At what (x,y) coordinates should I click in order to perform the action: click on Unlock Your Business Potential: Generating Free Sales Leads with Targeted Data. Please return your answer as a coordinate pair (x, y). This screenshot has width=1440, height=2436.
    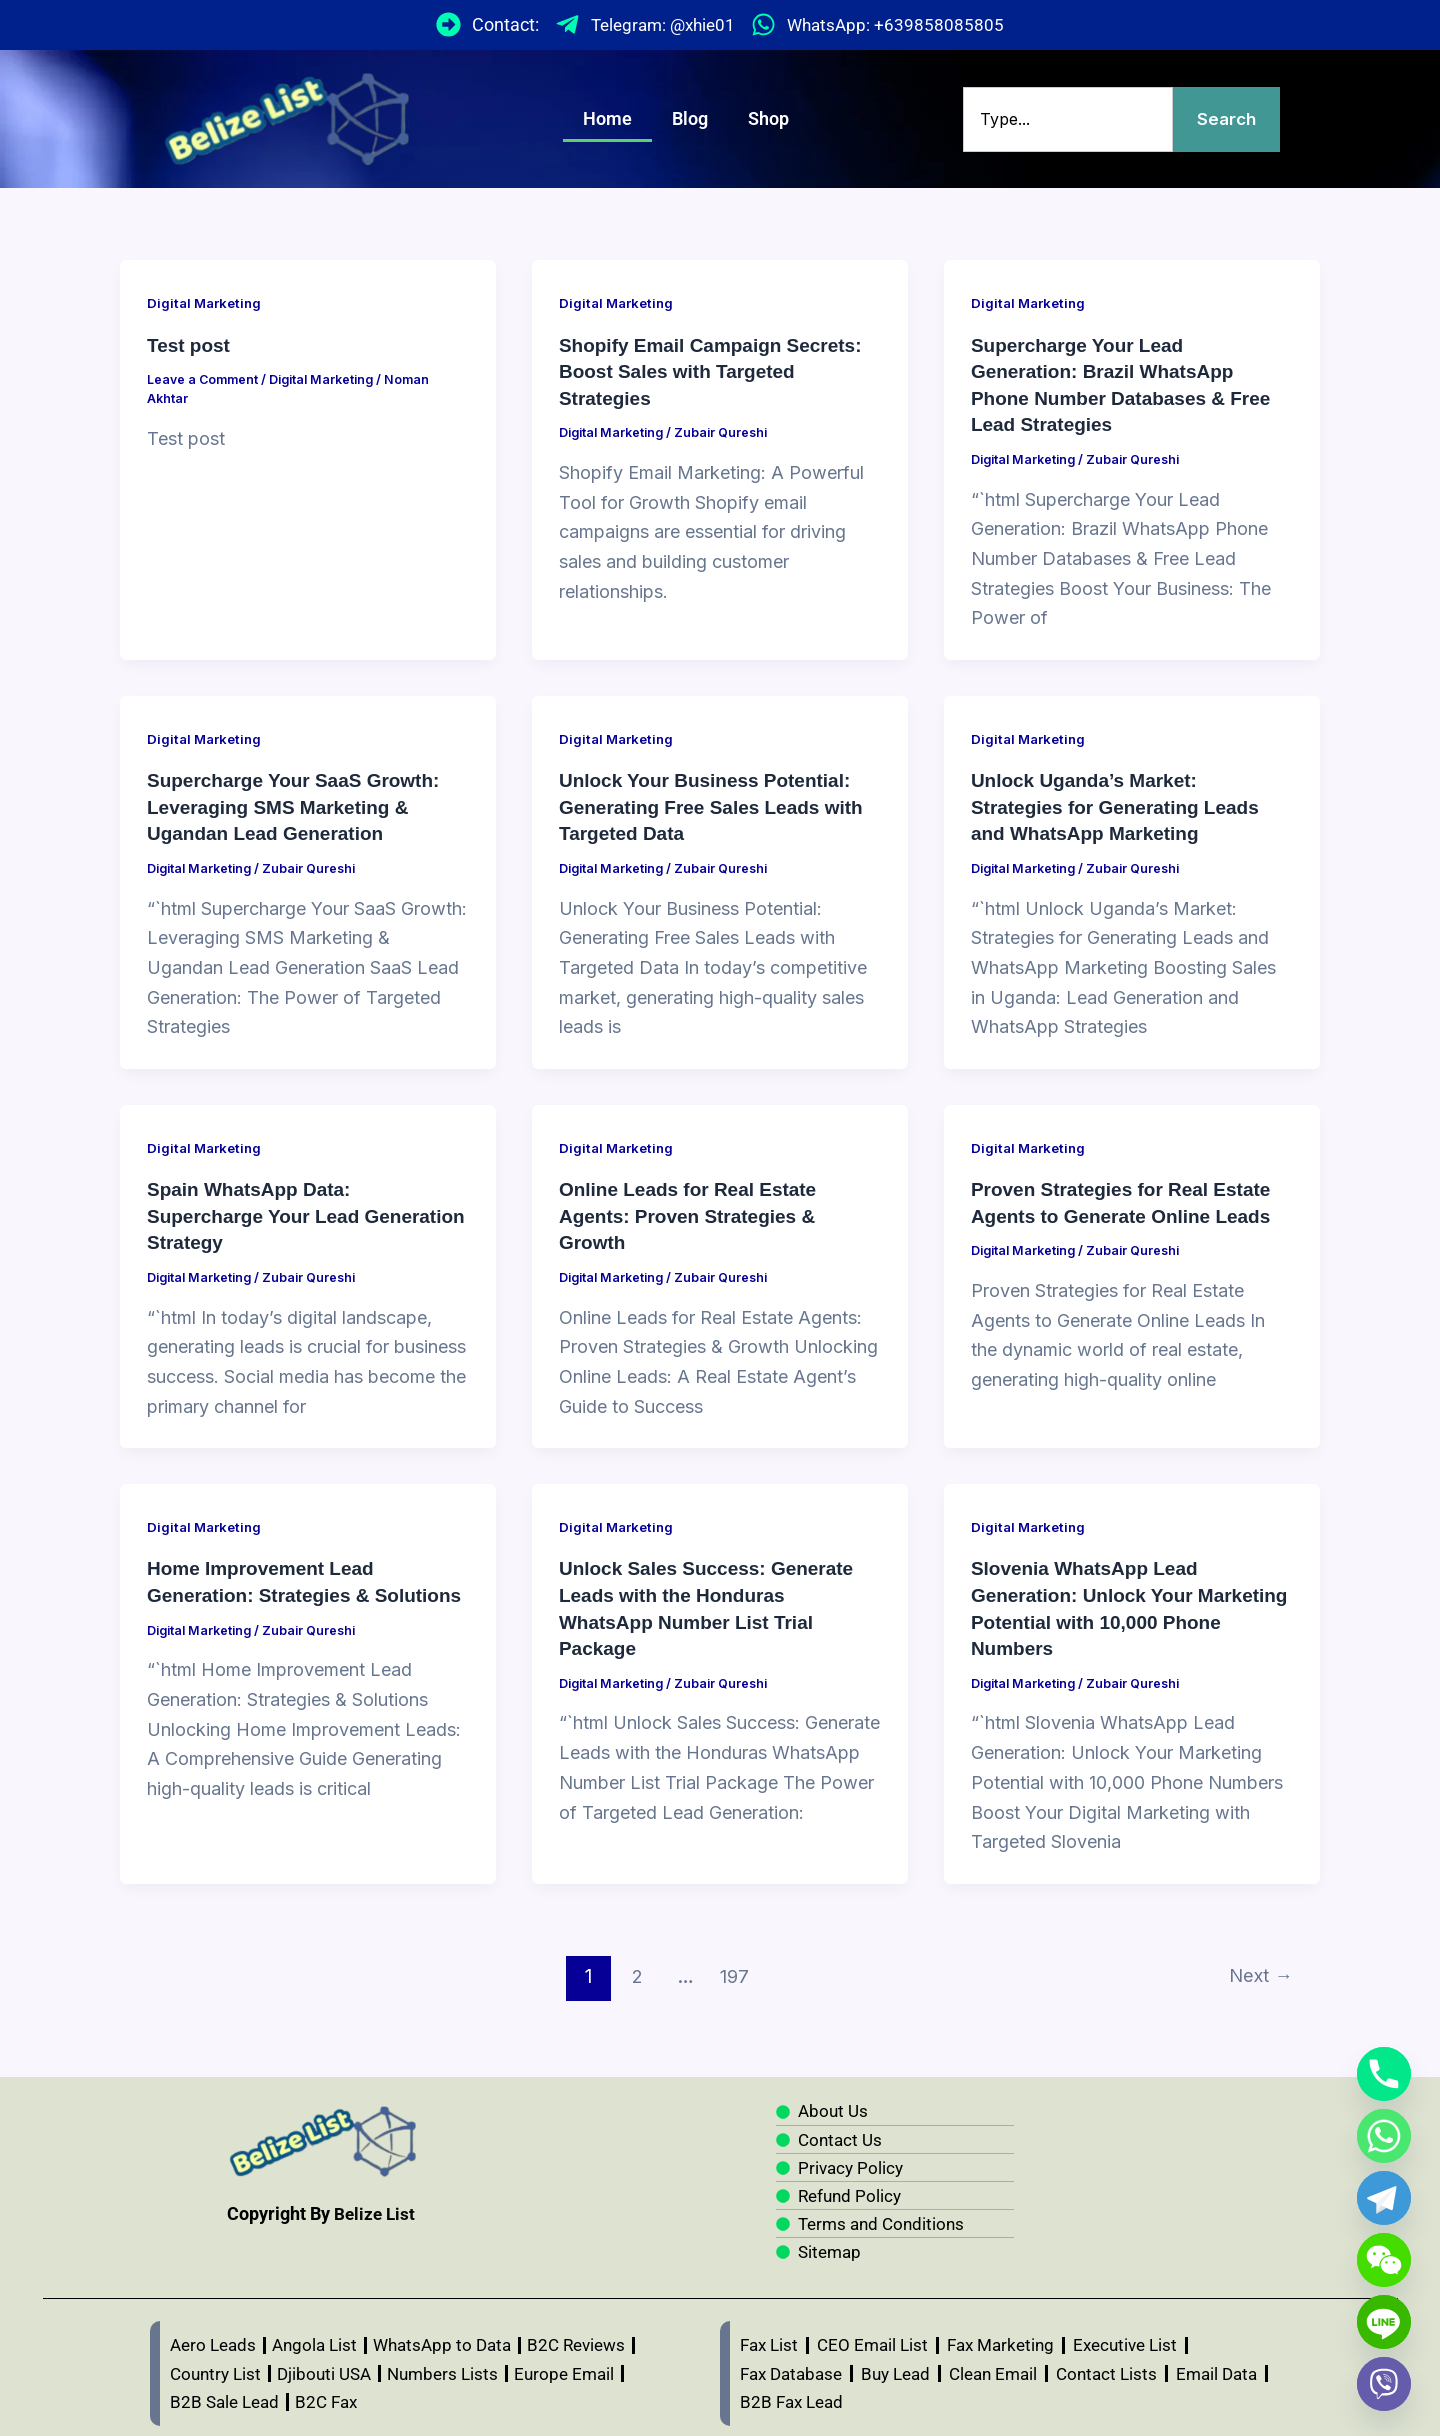
    Looking at the image, I should click on (719, 803).